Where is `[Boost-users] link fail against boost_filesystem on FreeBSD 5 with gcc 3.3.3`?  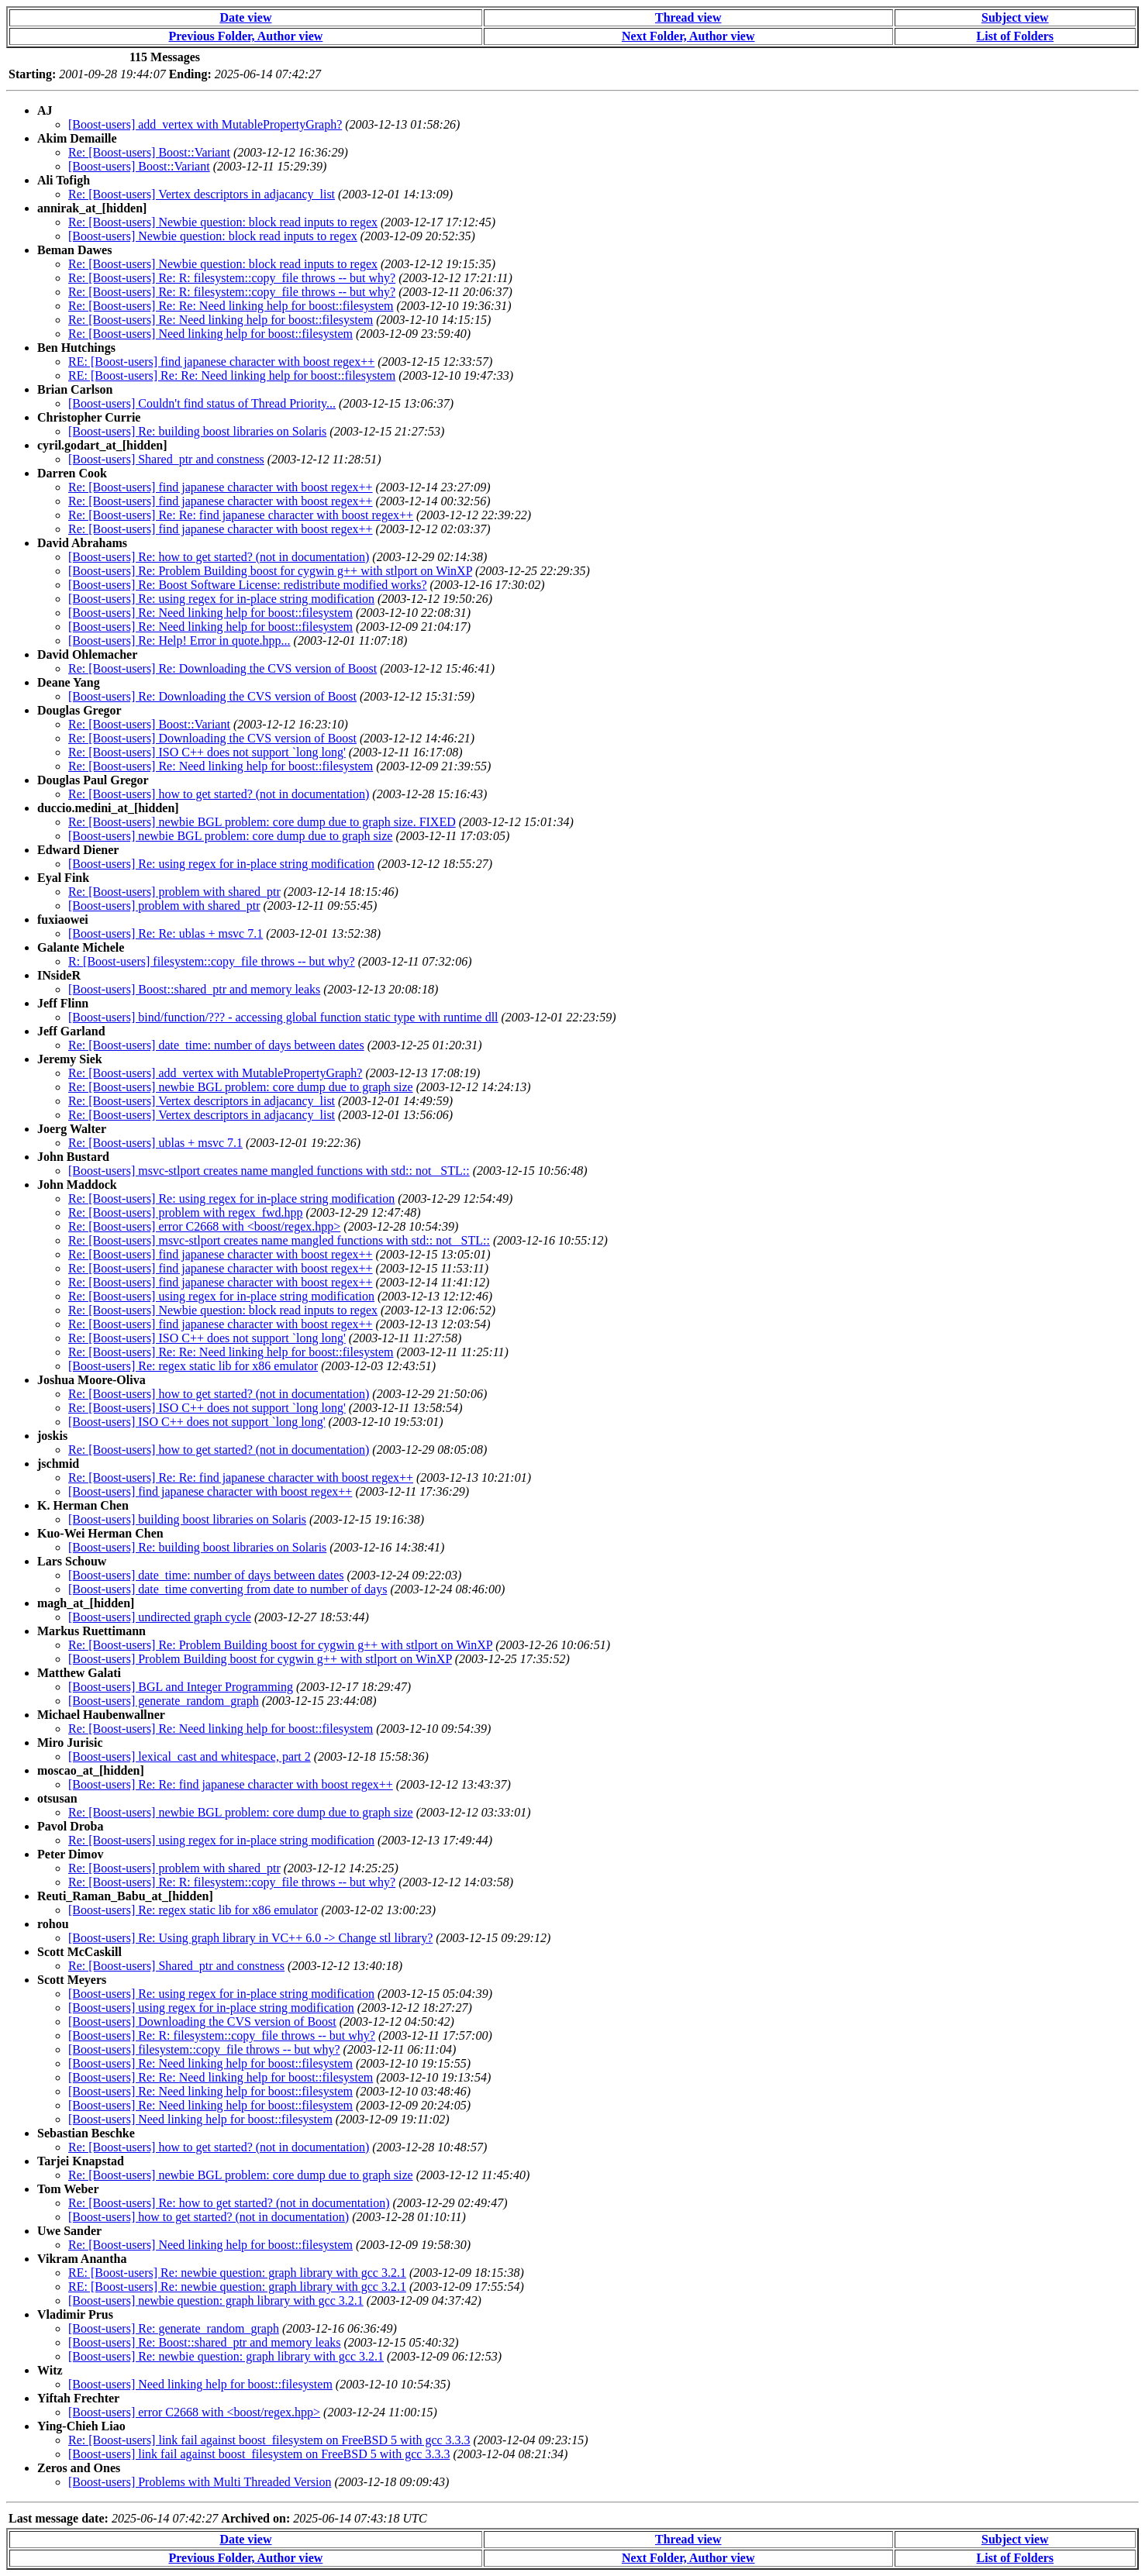 [Boost-users] link fail against boost_filesystem on FreeBSD 5 with gcc 3.3.3 is located at coordinates (259, 2454).